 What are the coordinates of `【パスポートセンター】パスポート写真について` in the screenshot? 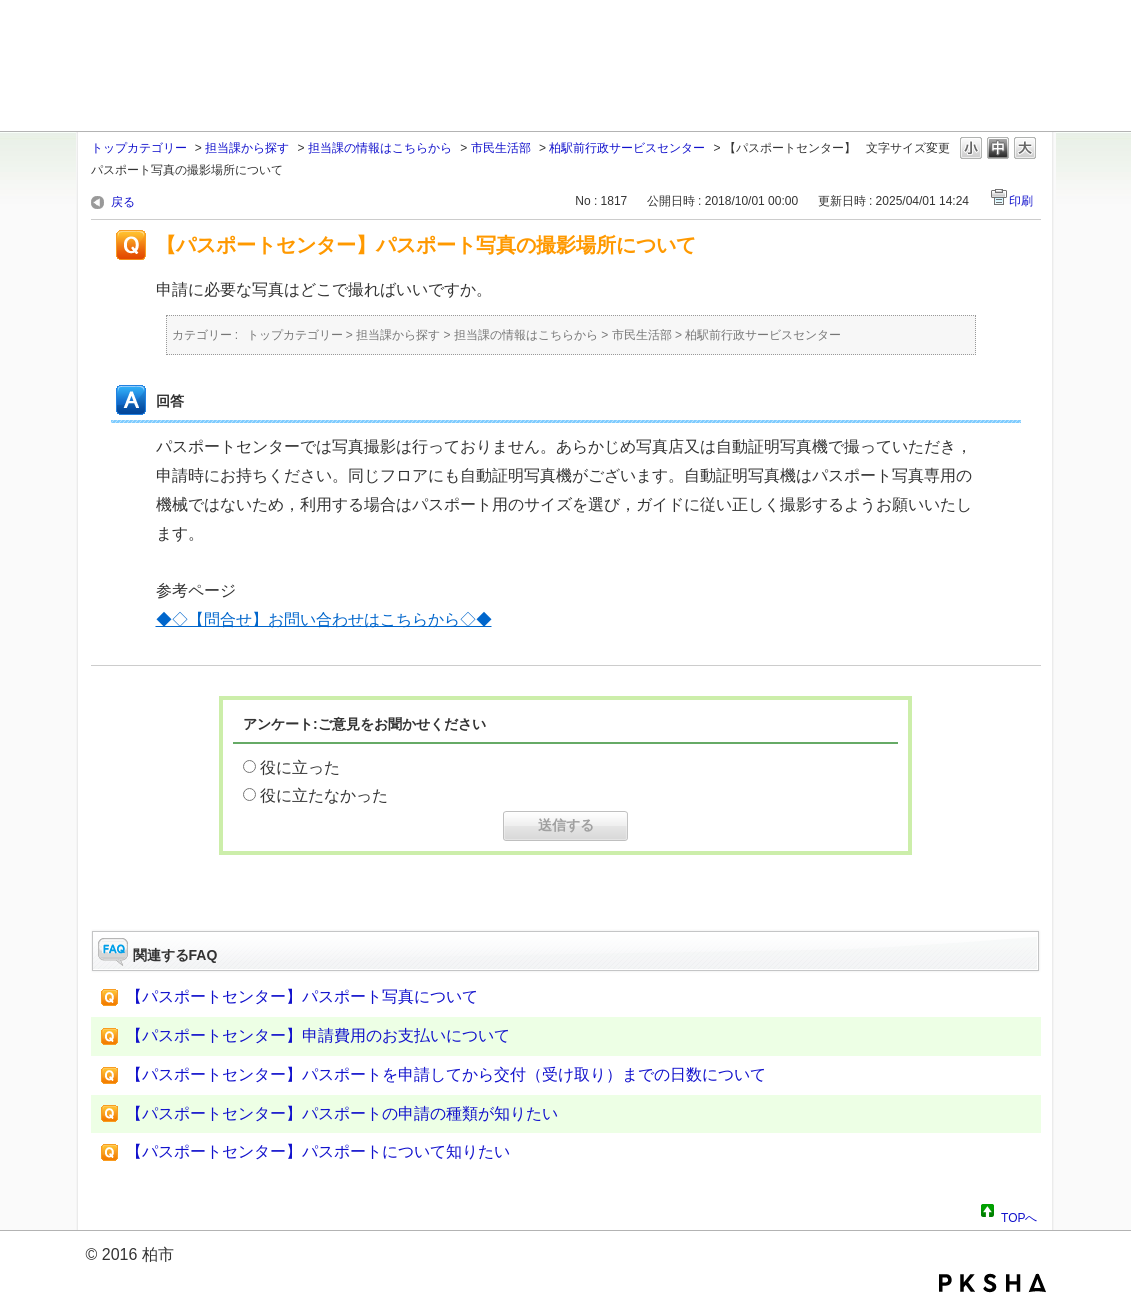 It's located at (302, 996).